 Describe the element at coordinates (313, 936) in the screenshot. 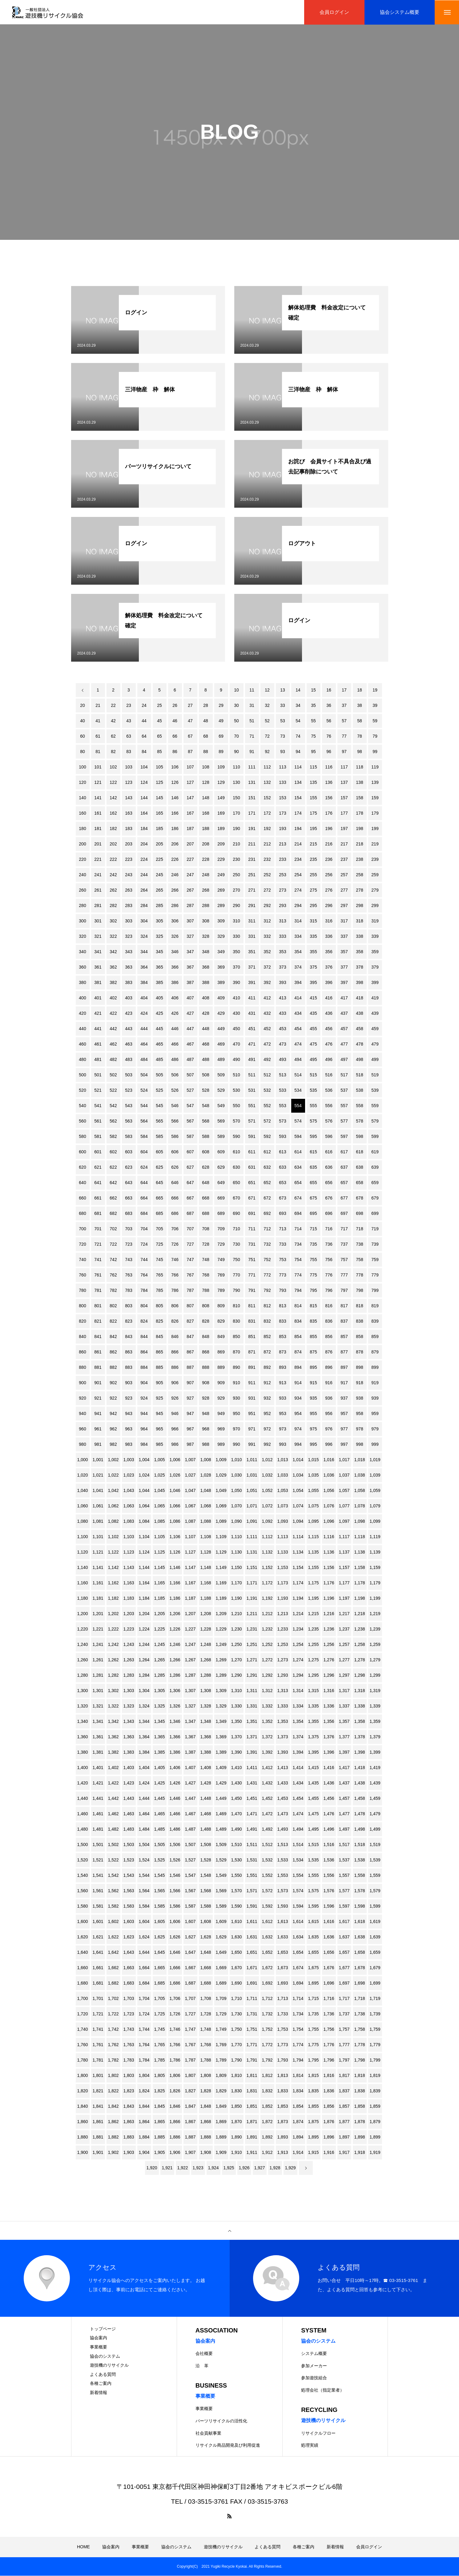

I see `335` at that location.